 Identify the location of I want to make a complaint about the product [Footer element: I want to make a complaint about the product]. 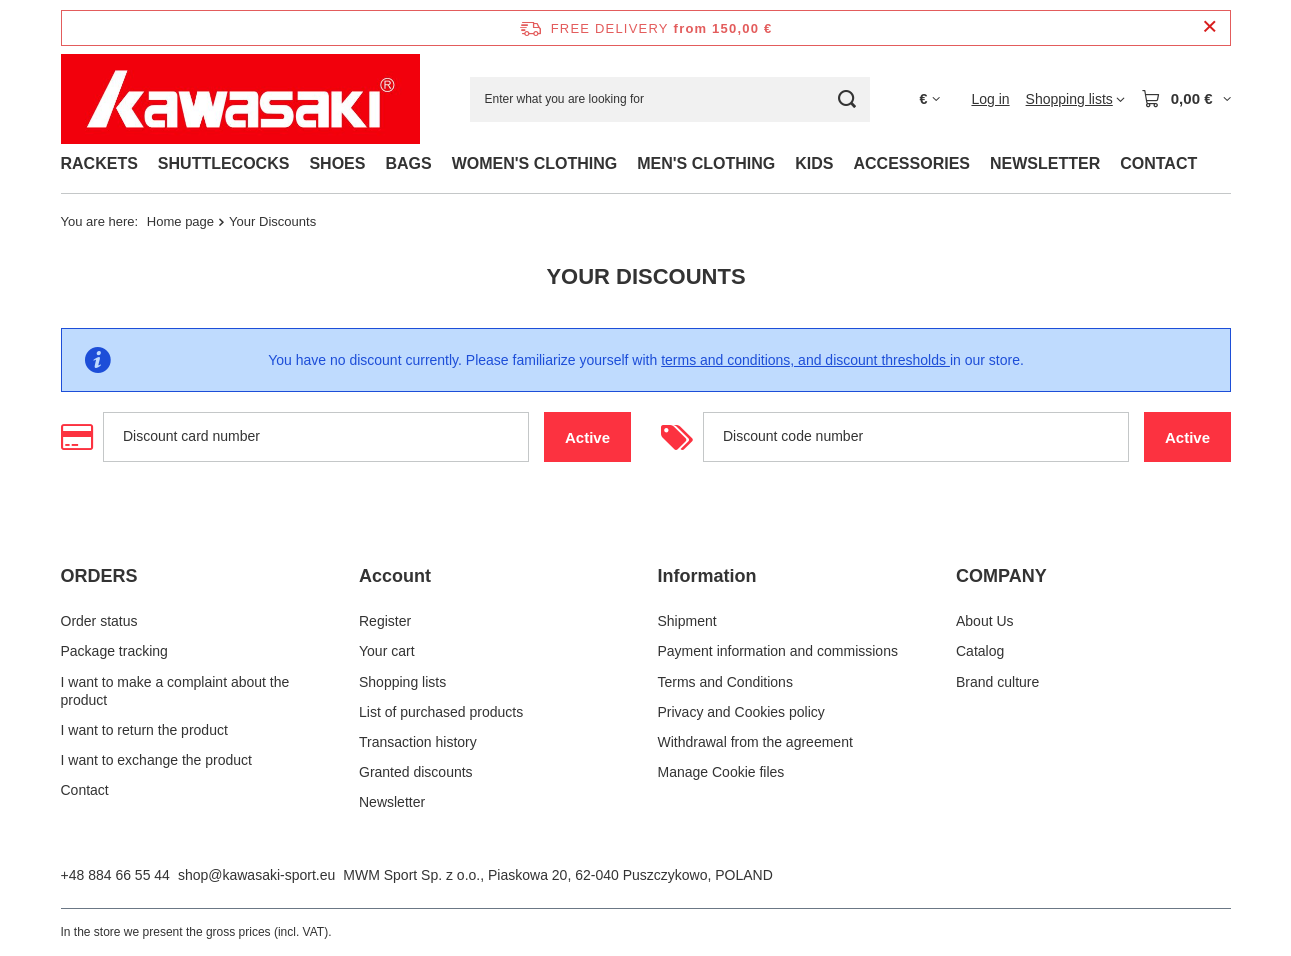
(175, 691).